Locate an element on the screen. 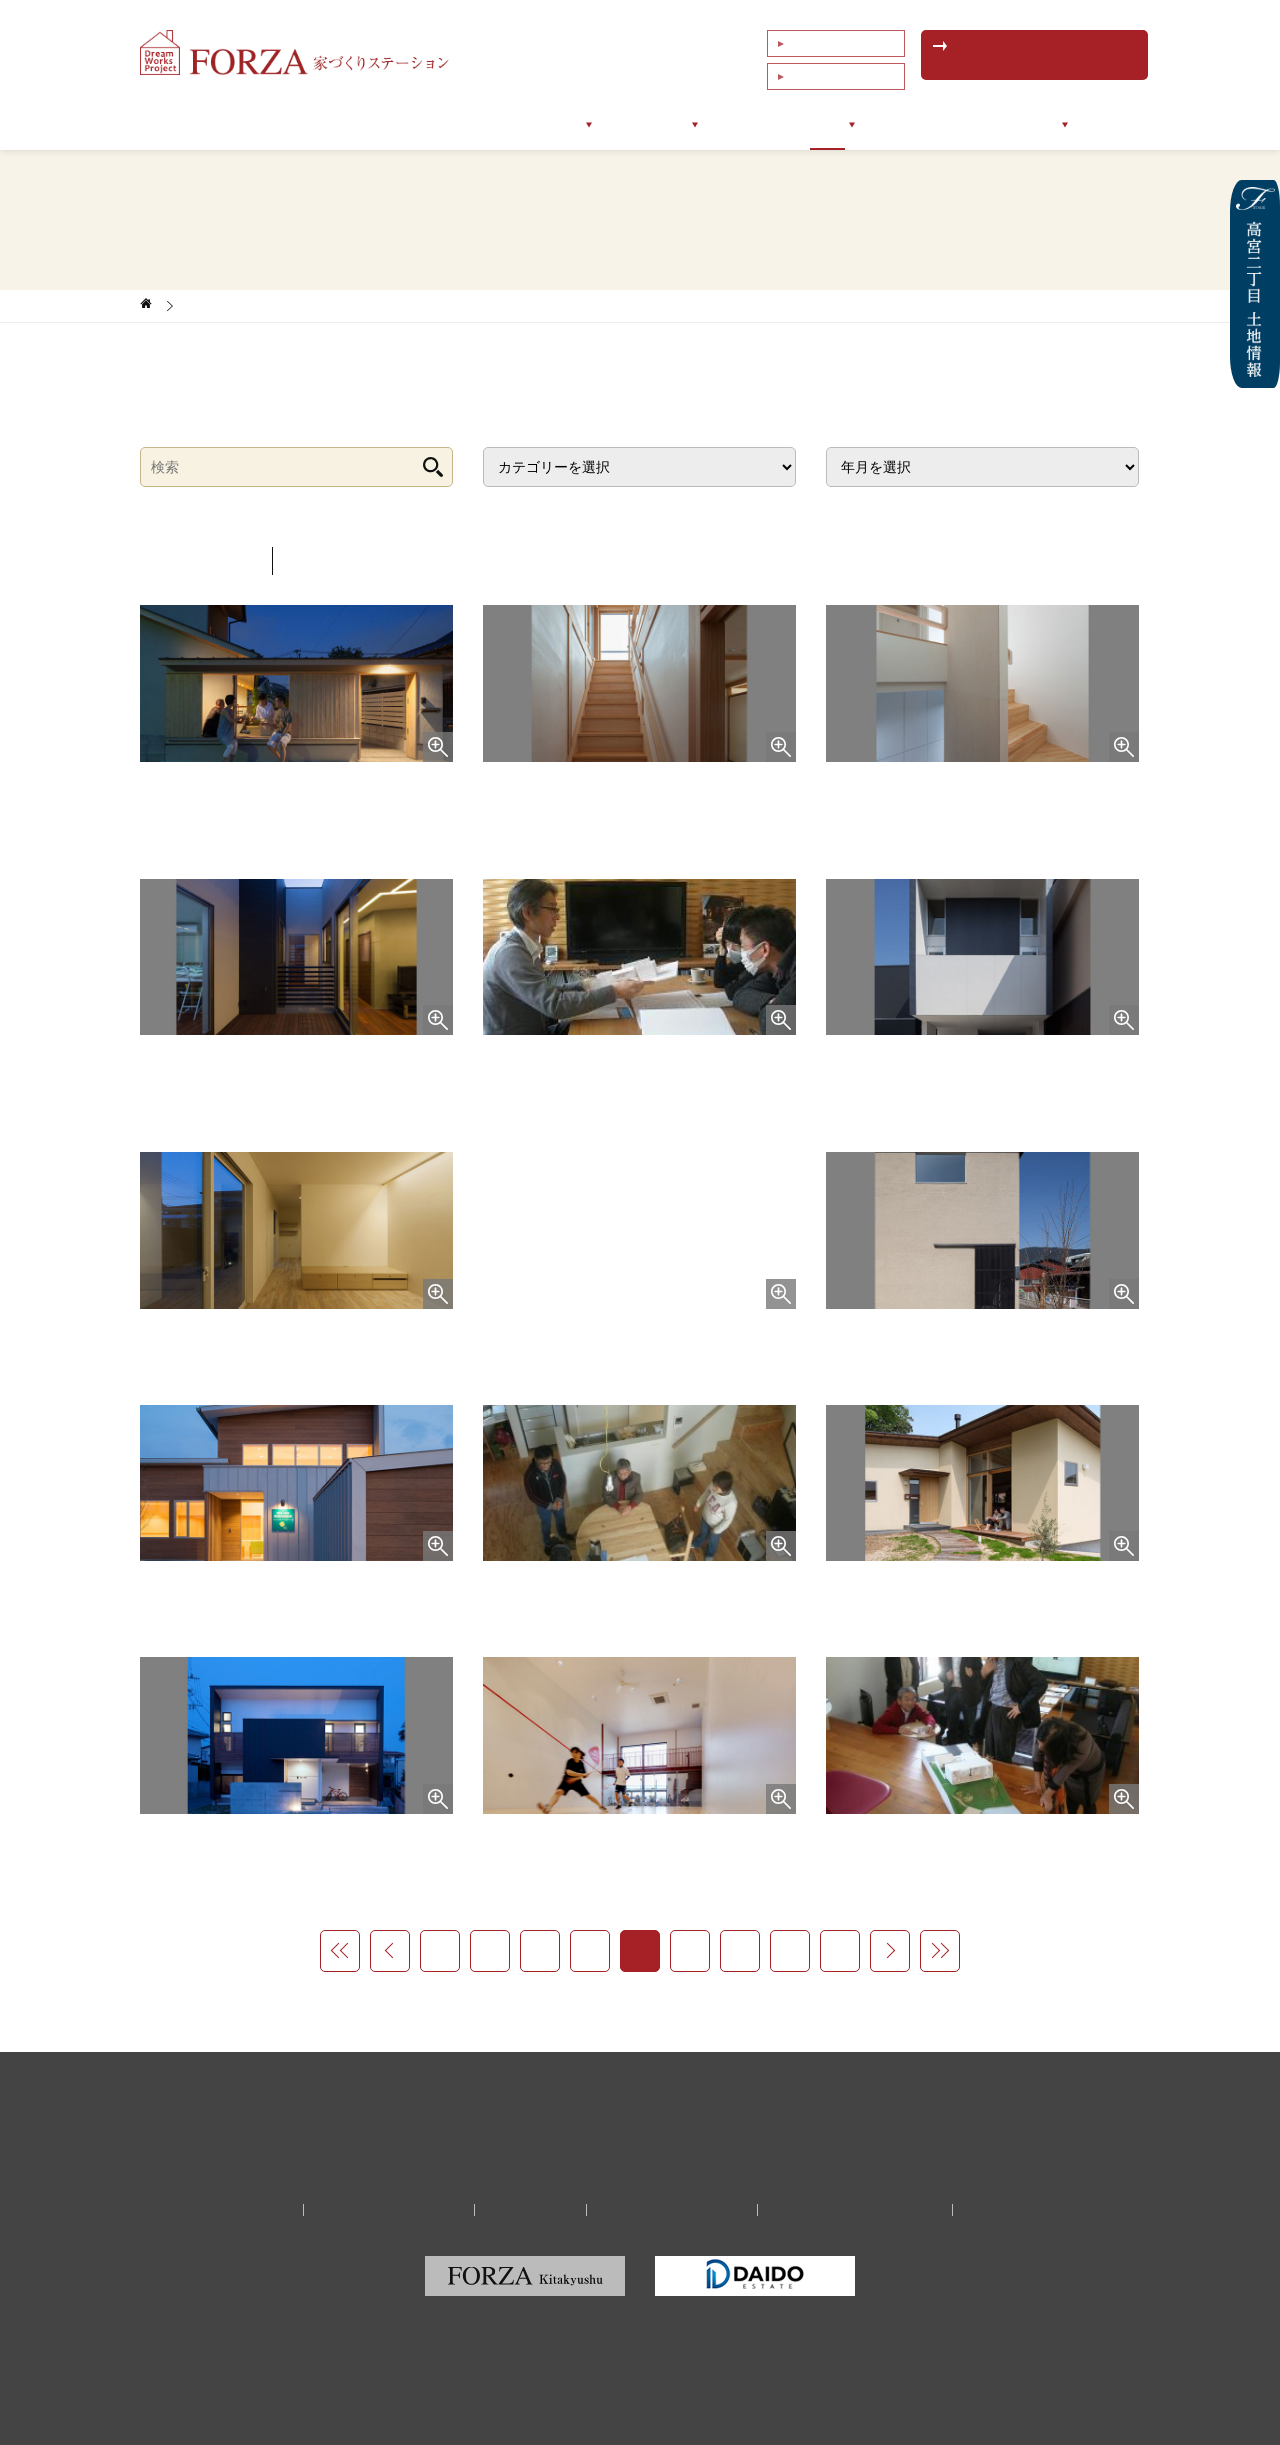 This screenshot has height=2445, width=1280. これまでの相談例 is located at coordinates (834, 69).